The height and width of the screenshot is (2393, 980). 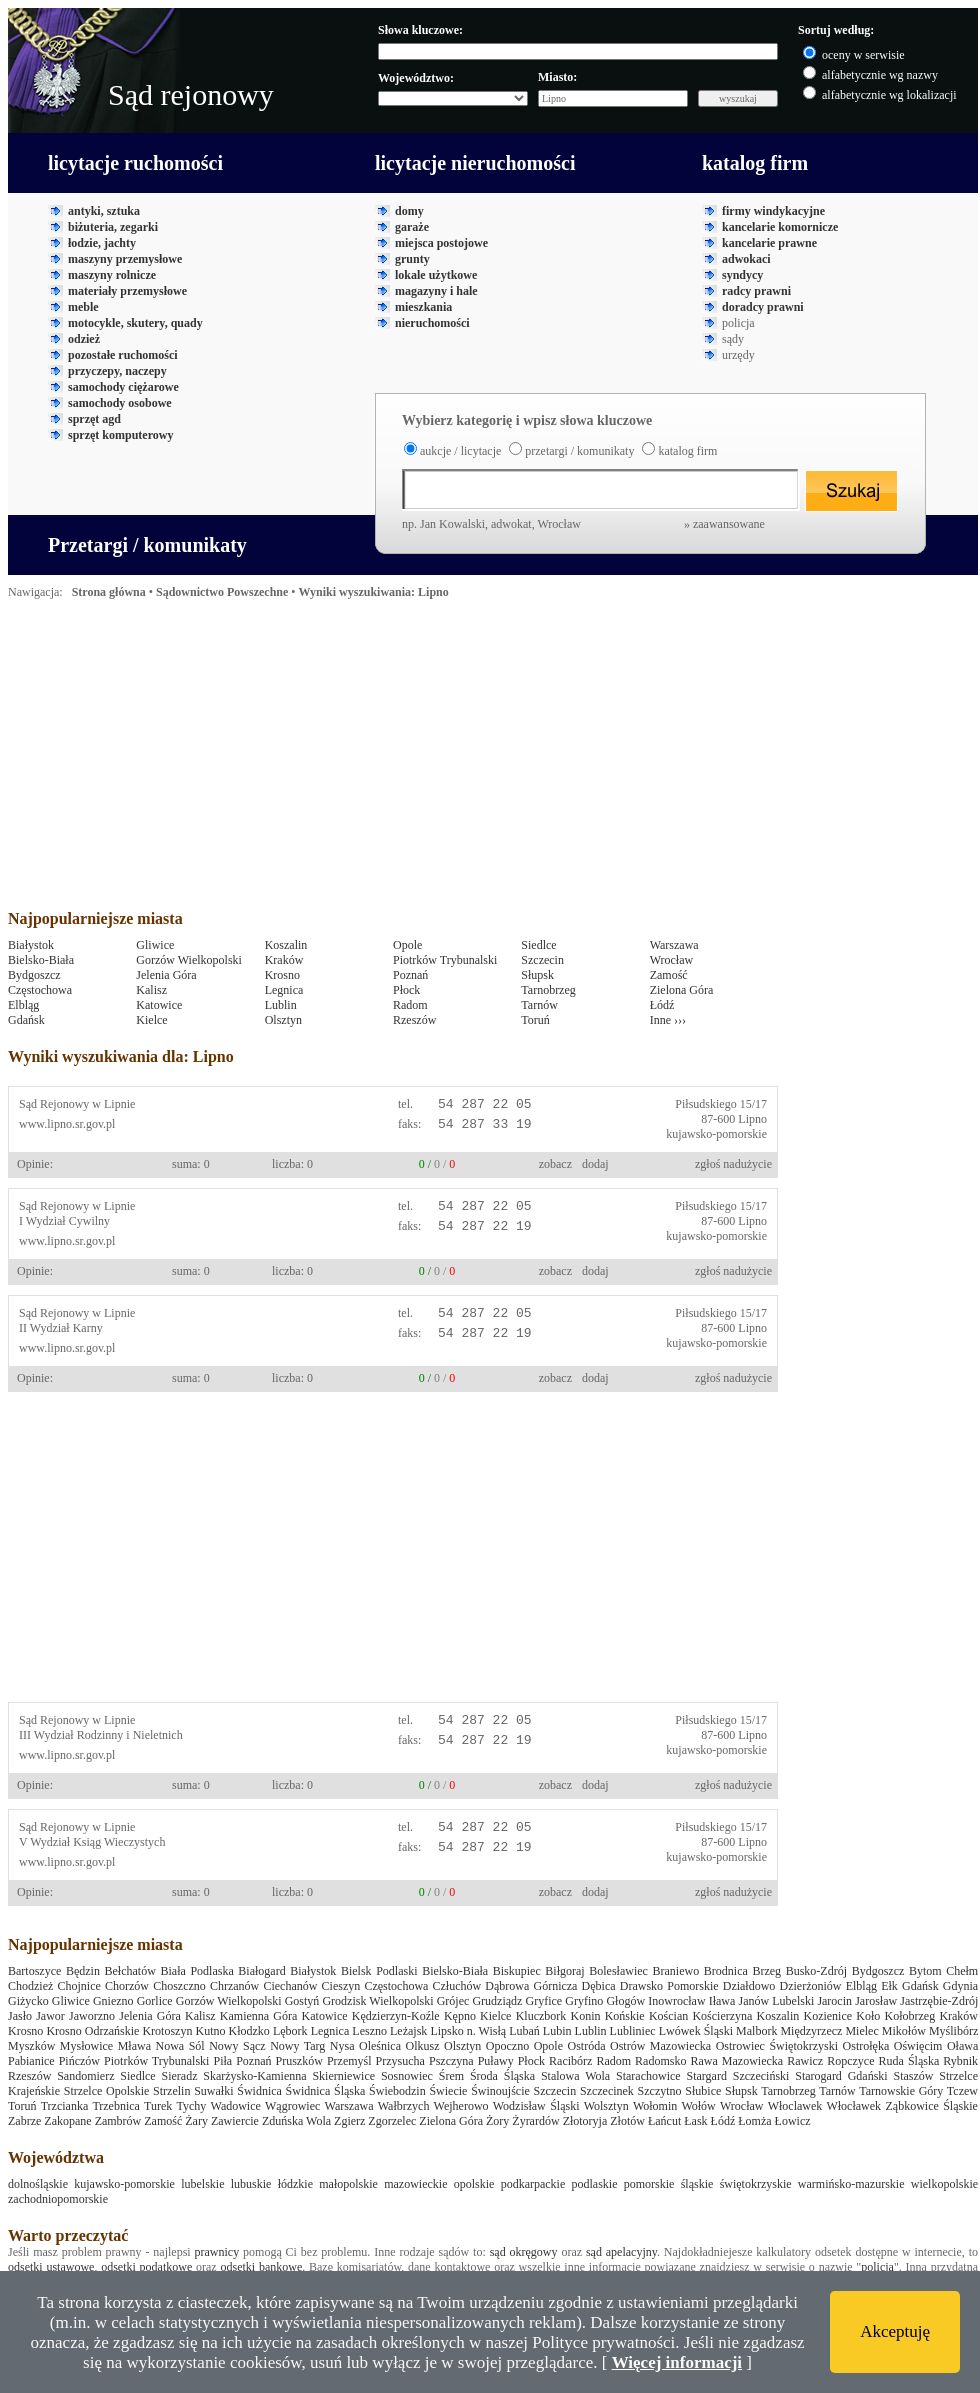 What do you see at coordinates (281, 1005) in the screenshot?
I see `Lublin` at bounding box center [281, 1005].